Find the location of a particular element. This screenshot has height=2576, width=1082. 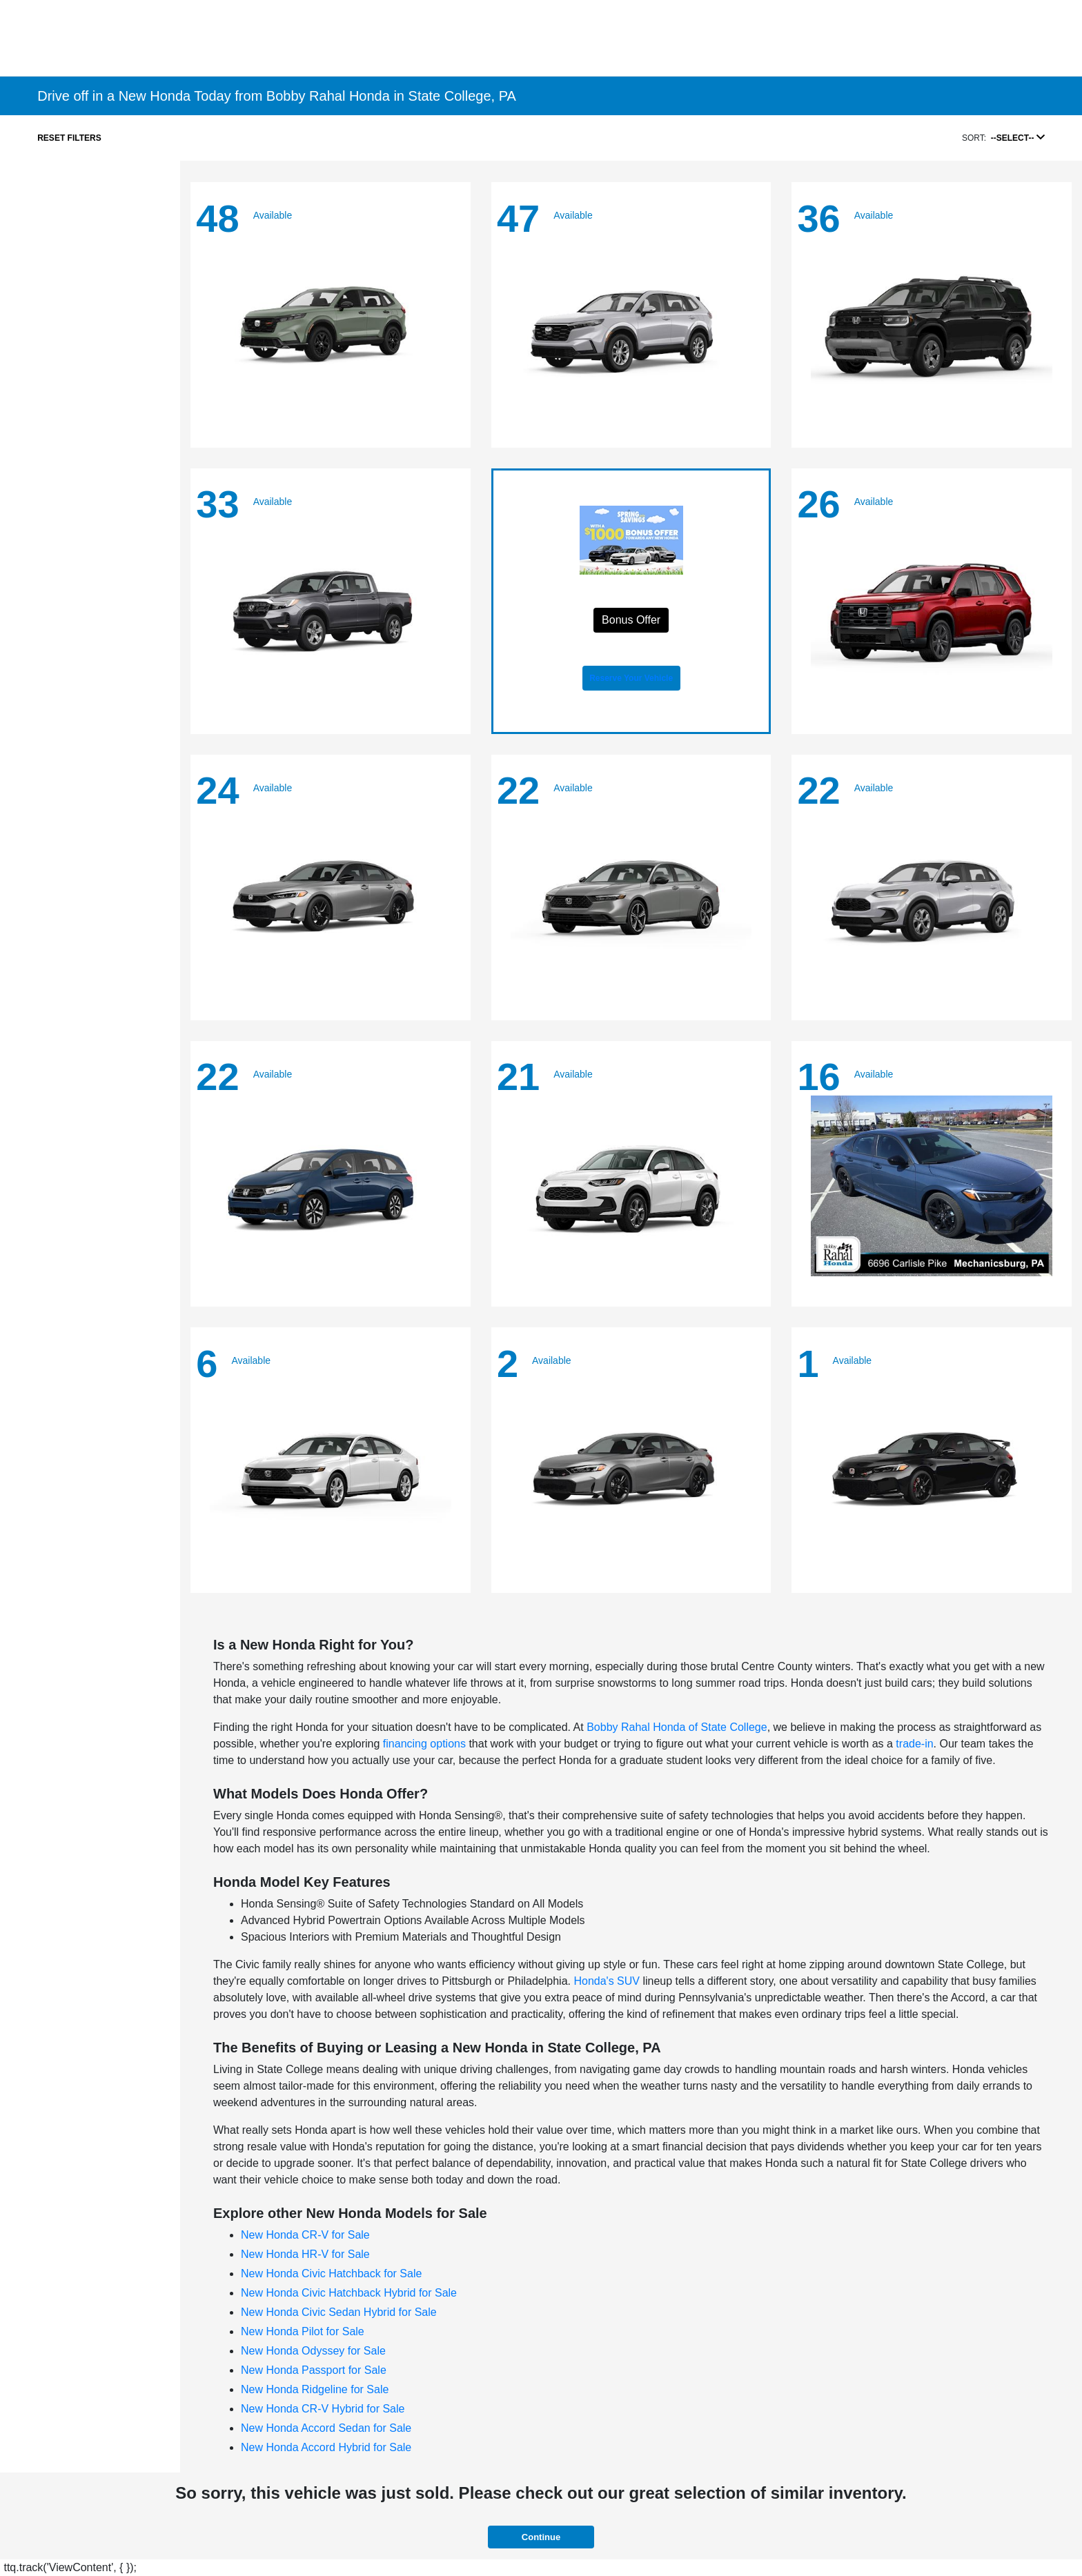

New Honda HR-V for Sale is located at coordinates (305, 2254).